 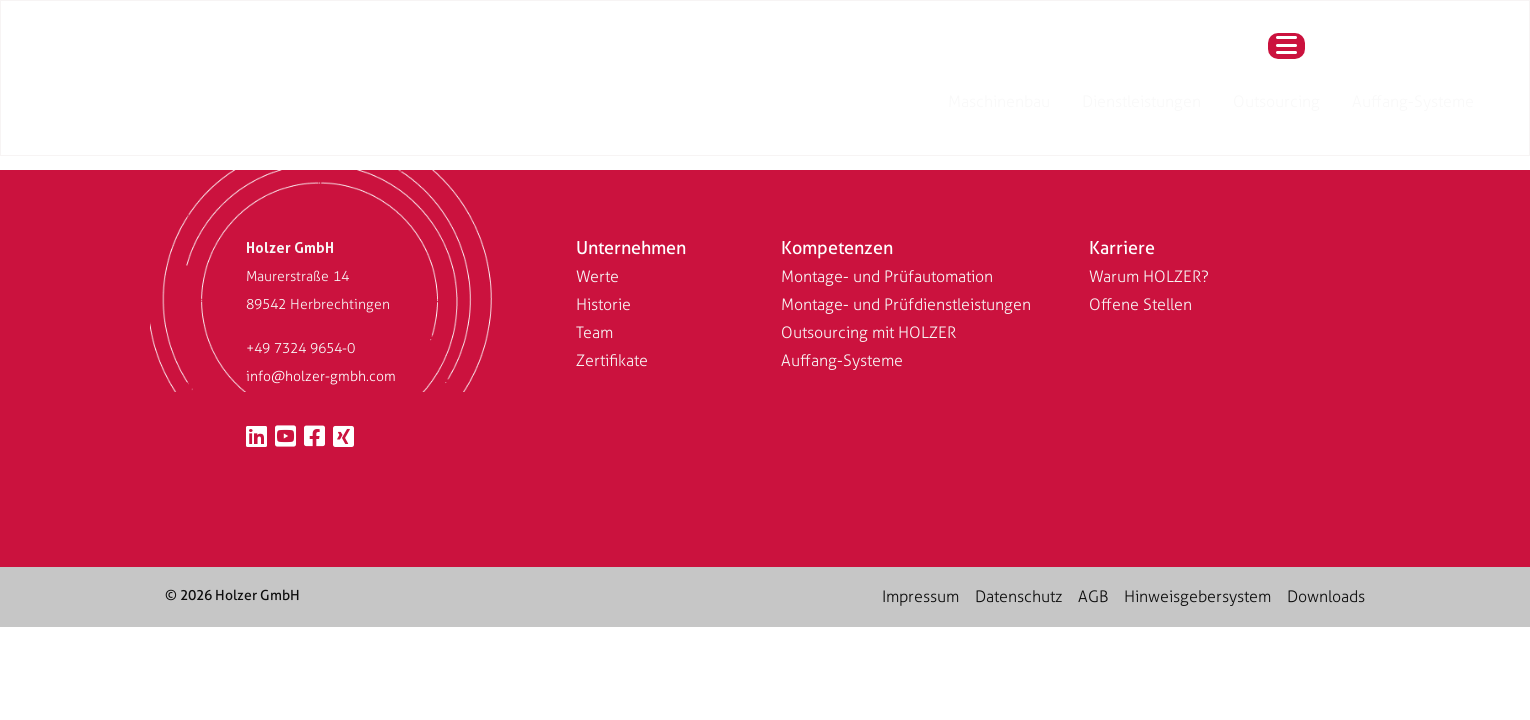 What do you see at coordinates (594, 332) in the screenshot?
I see `Team` at bounding box center [594, 332].